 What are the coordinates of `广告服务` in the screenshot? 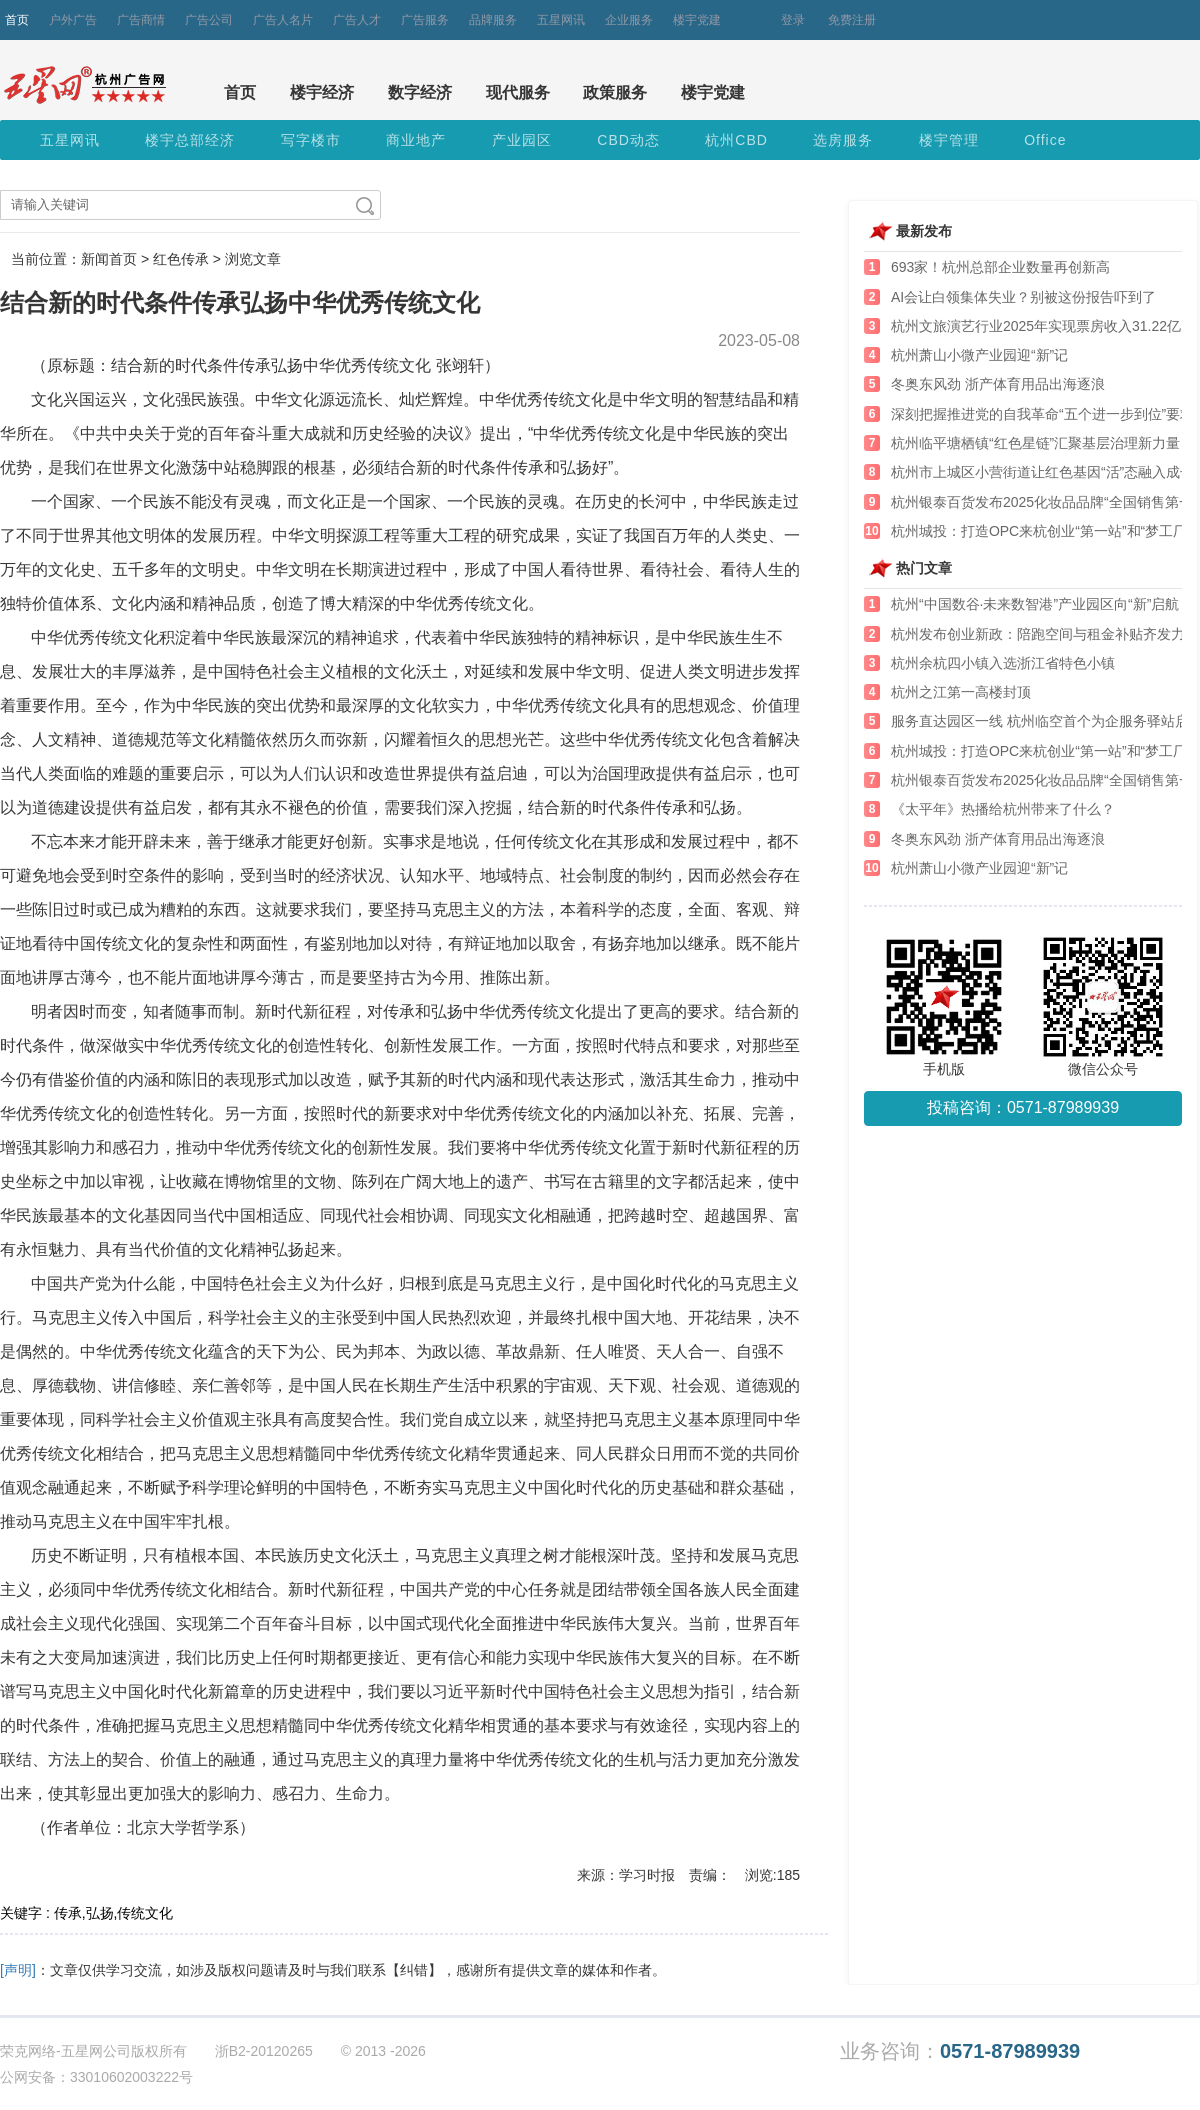 It's located at (425, 20).